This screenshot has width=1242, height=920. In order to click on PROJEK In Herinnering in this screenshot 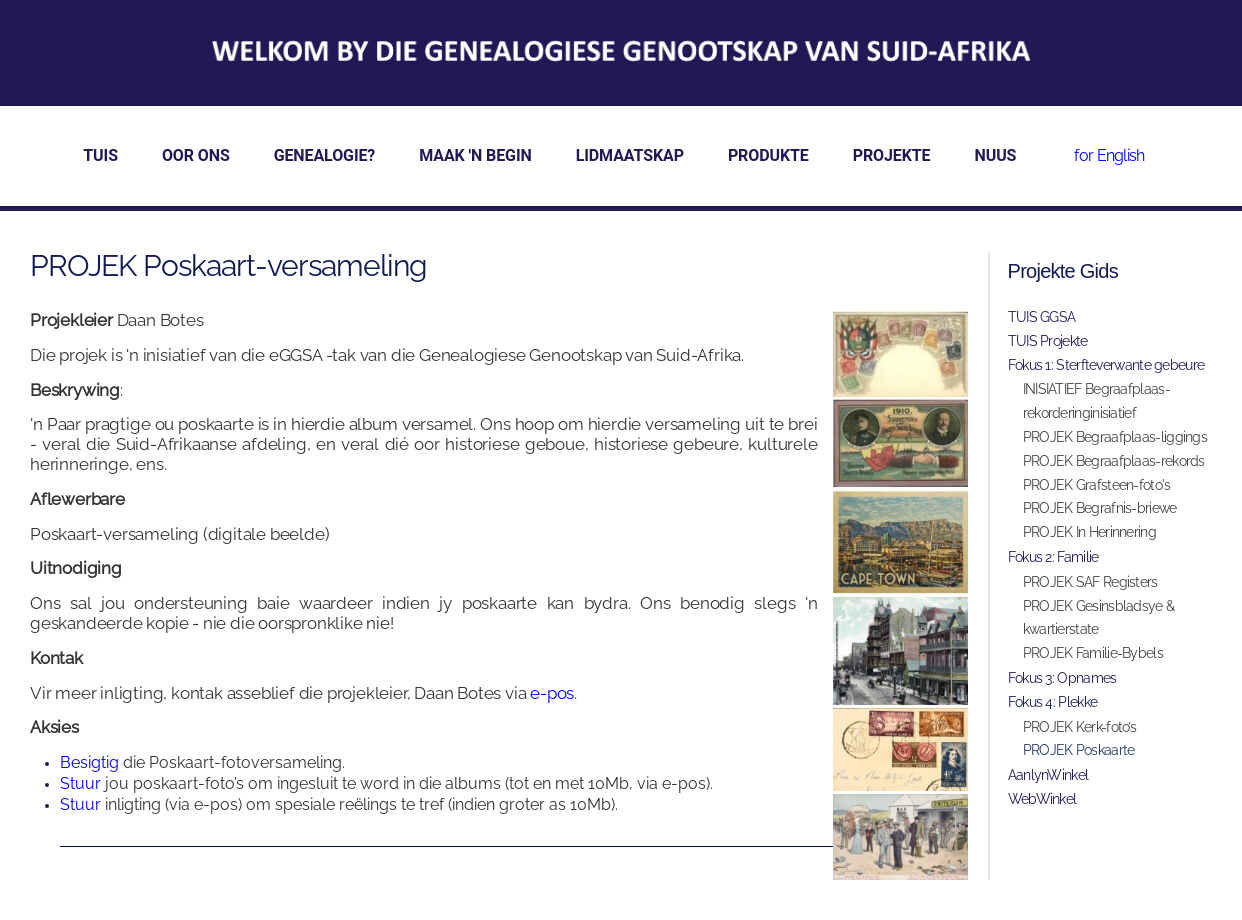, I will do `click(1089, 532)`.